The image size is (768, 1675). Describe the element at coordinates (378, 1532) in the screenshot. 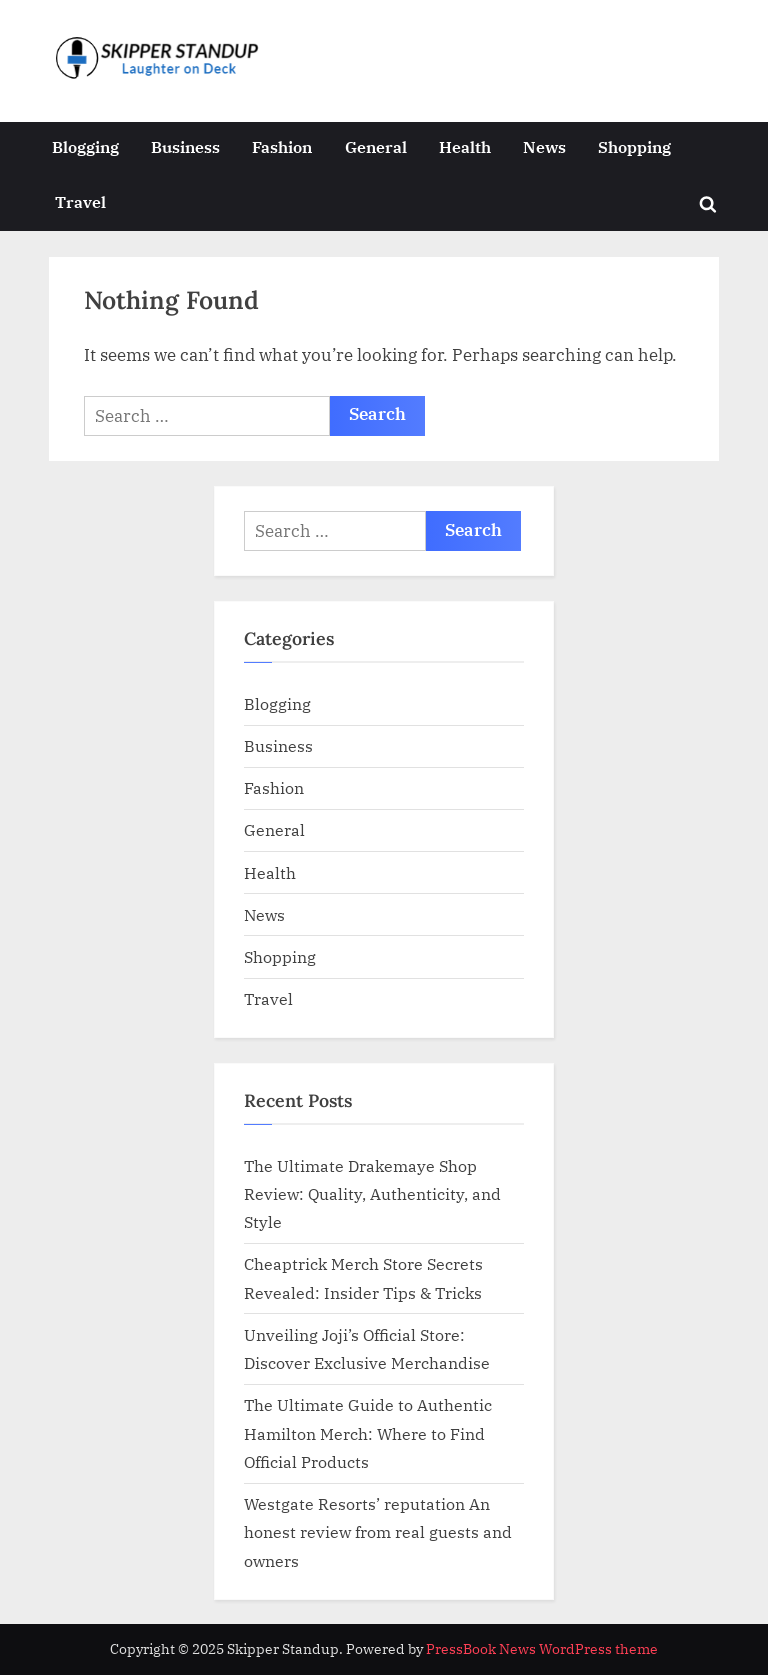

I see `Westgate Resorts’ reputation An honest review from real guests and owners` at that location.